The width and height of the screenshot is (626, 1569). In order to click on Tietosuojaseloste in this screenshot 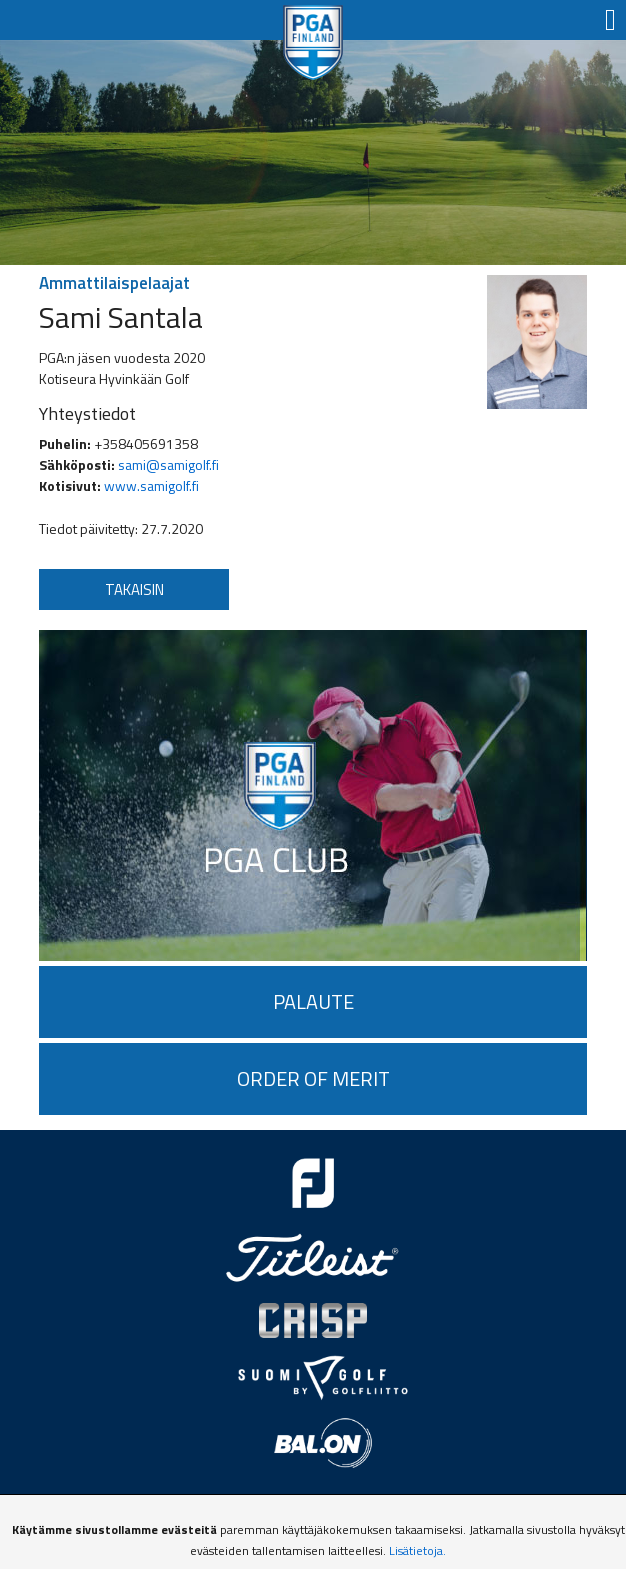, I will do `click(312, 1517)`.